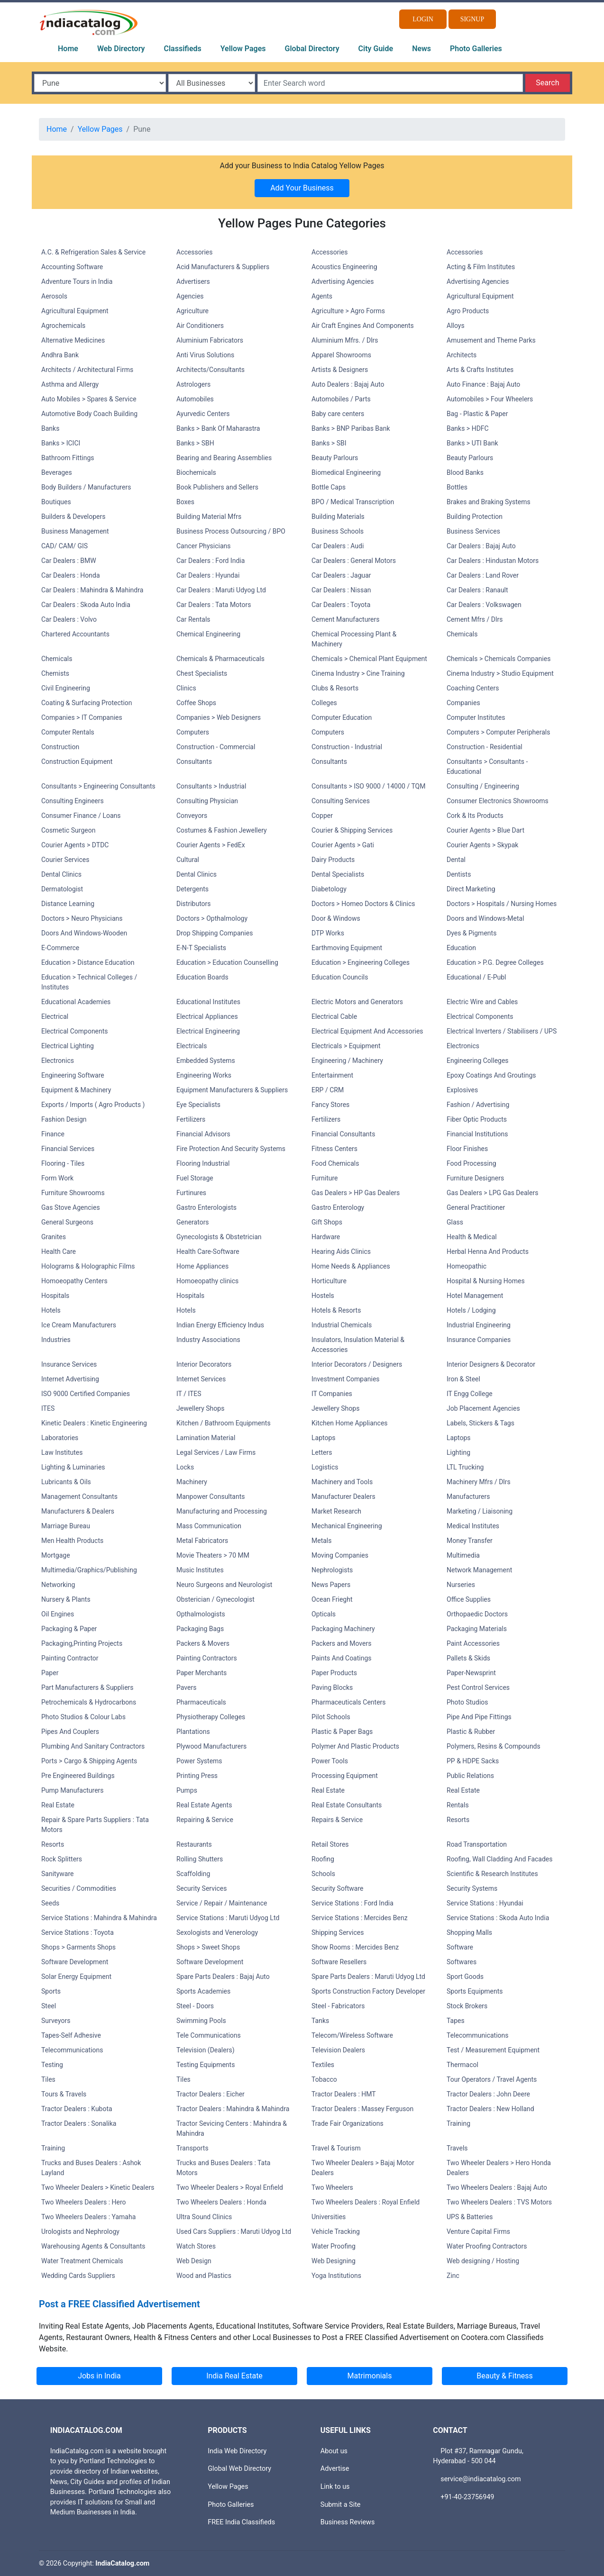  What do you see at coordinates (480, 369) in the screenshot?
I see `Arts & Crafts Institutes` at bounding box center [480, 369].